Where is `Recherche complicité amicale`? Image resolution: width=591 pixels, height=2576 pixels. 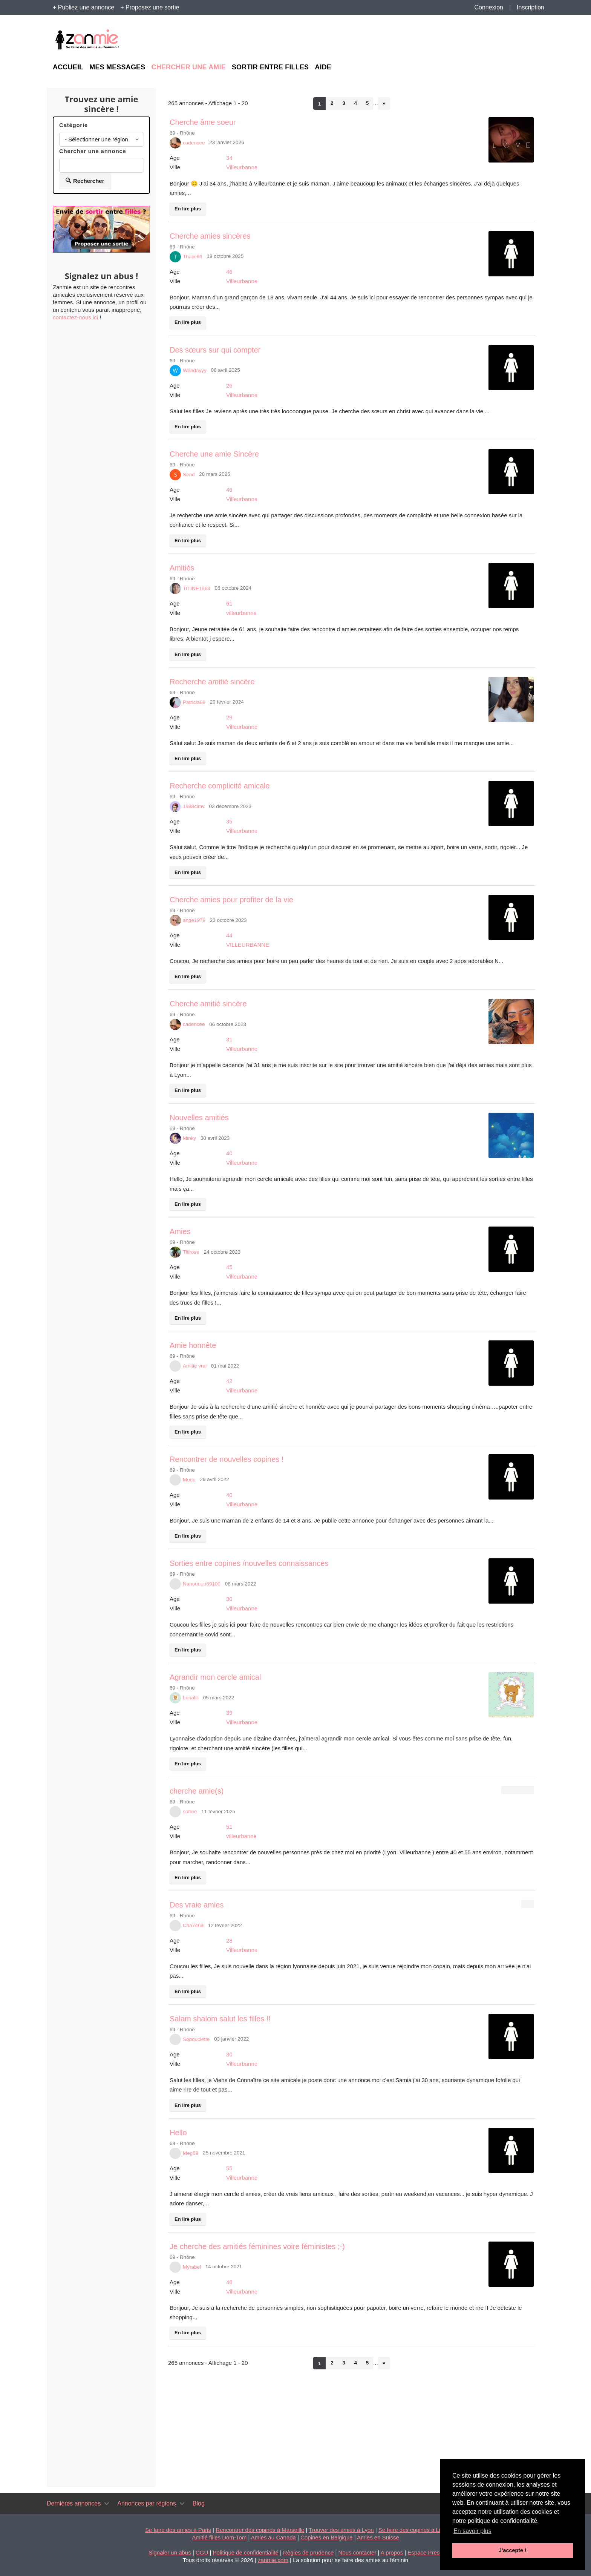 Recherche complicité amicale is located at coordinates (220, 786).